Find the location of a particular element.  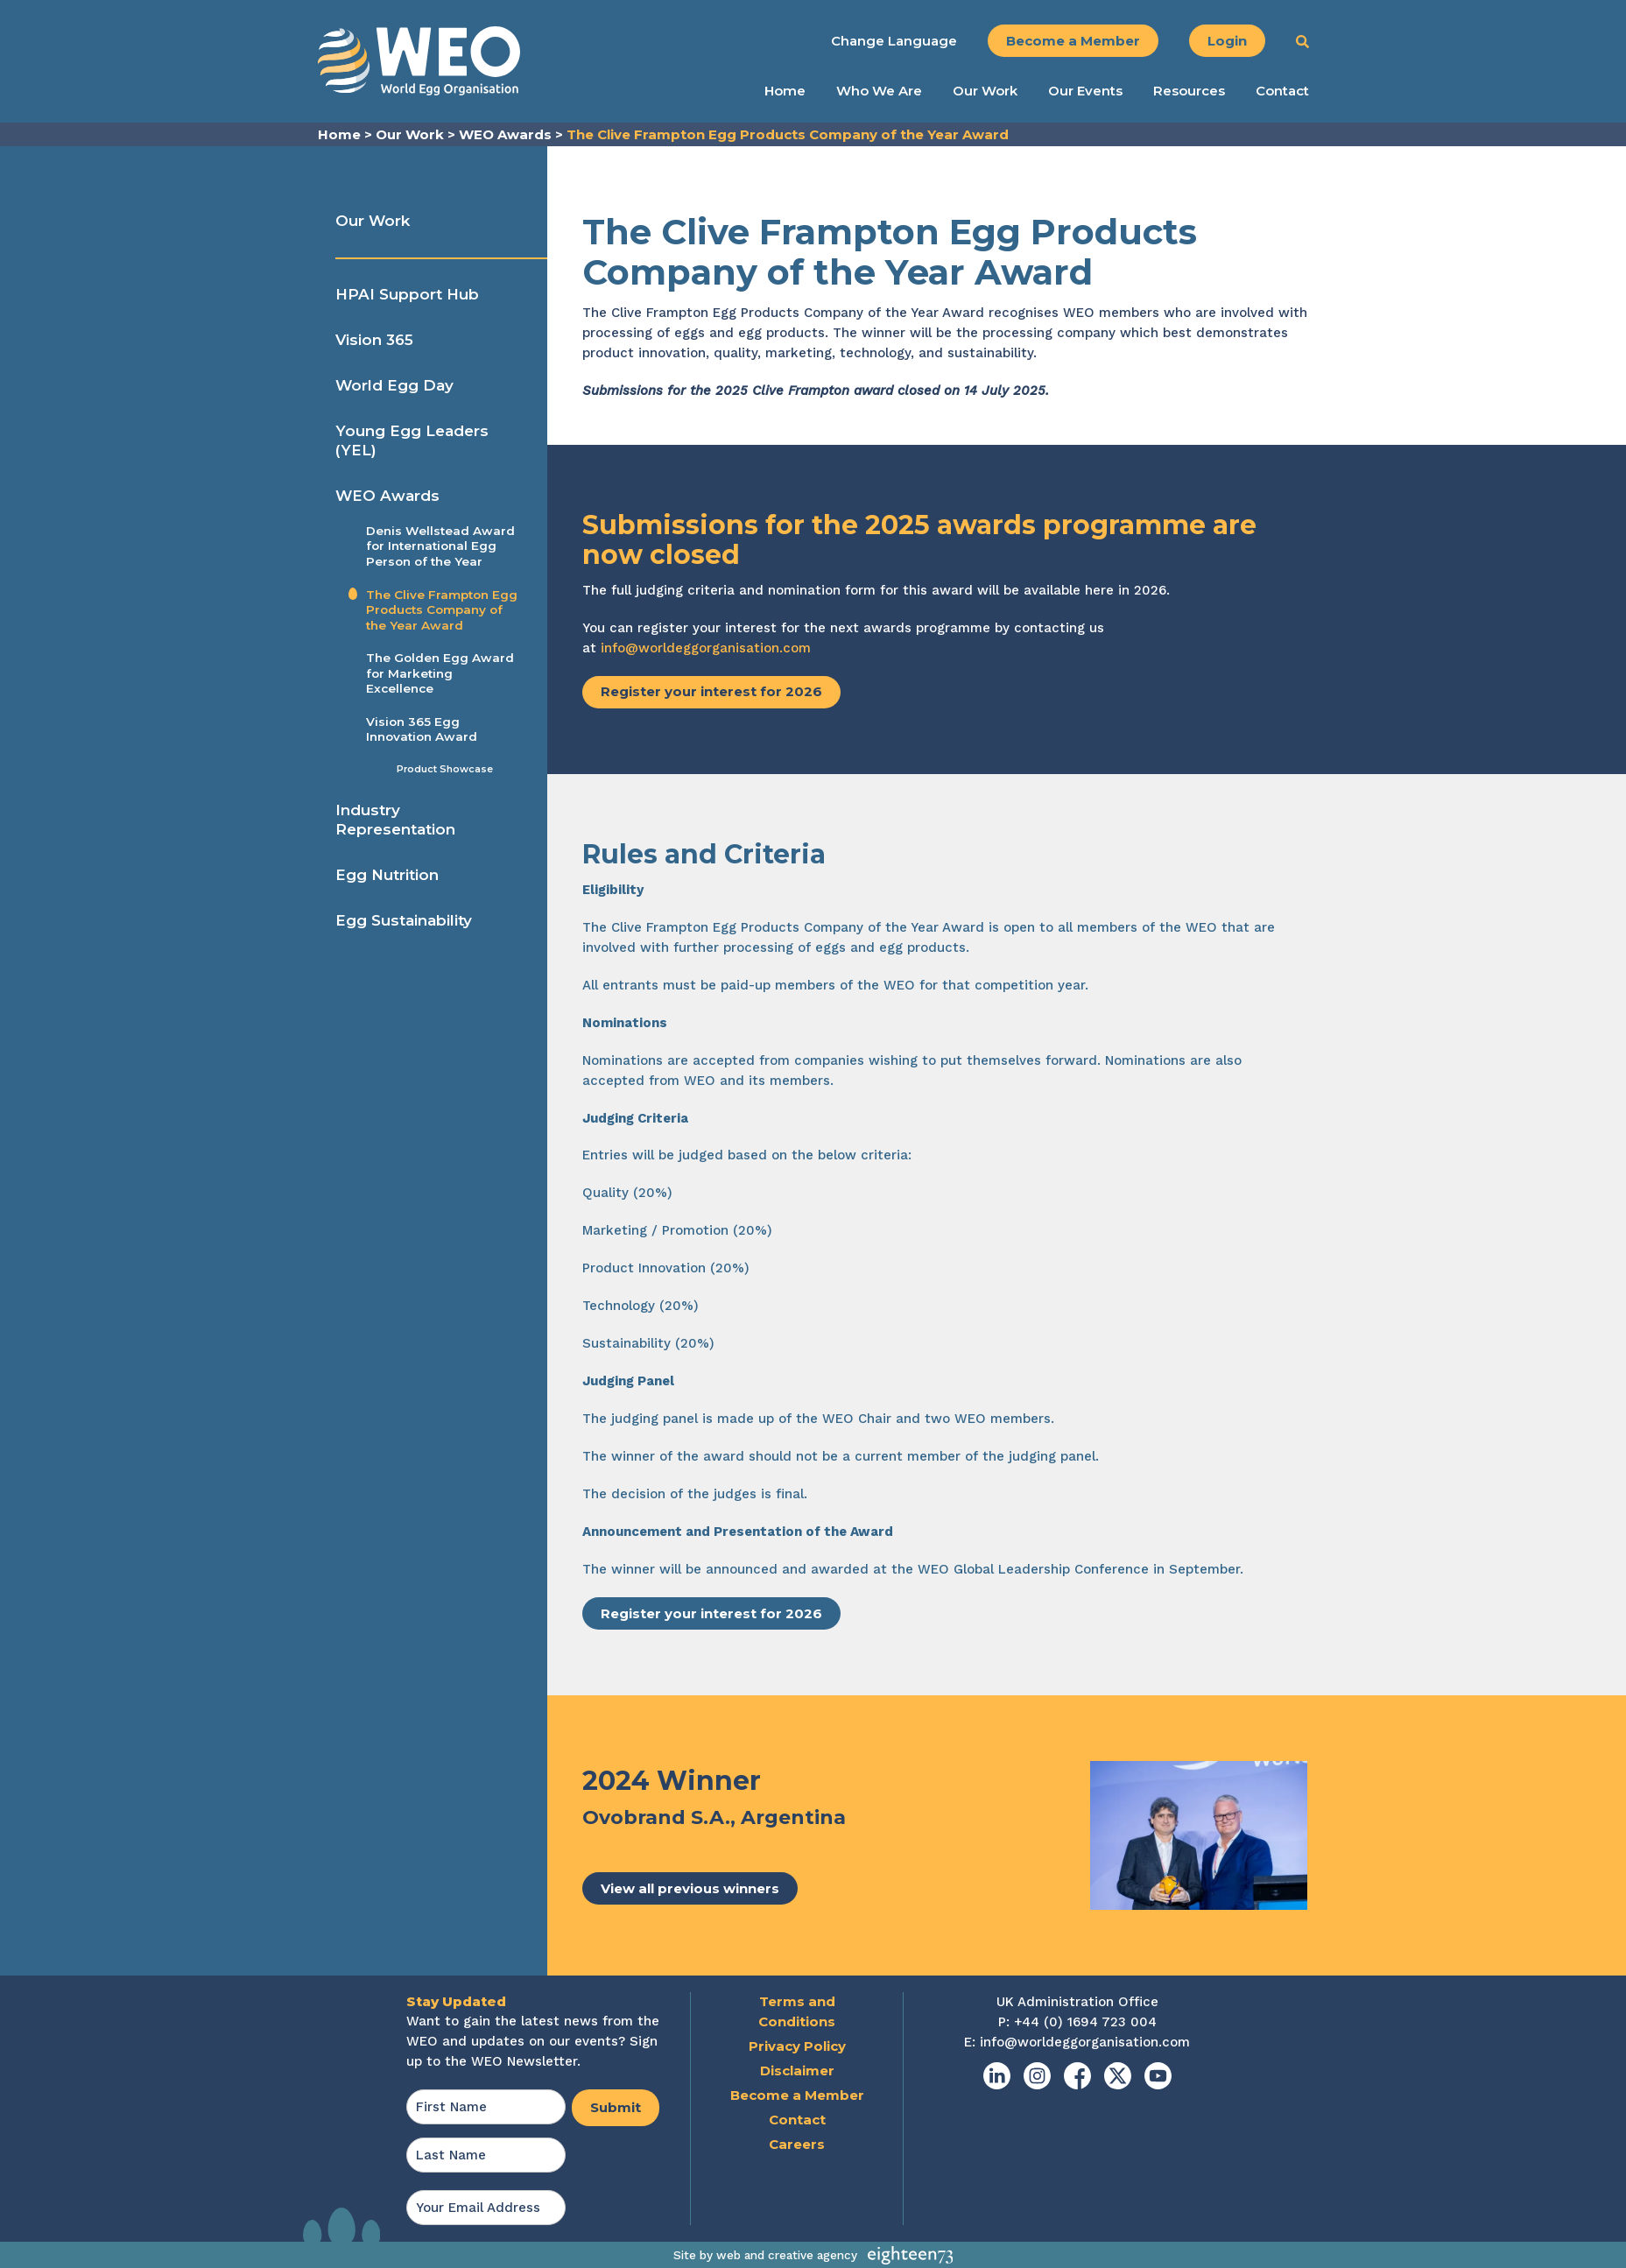

The Clive Frampton Egg Products Company of the Year Award is located at coordinates (441, 610).